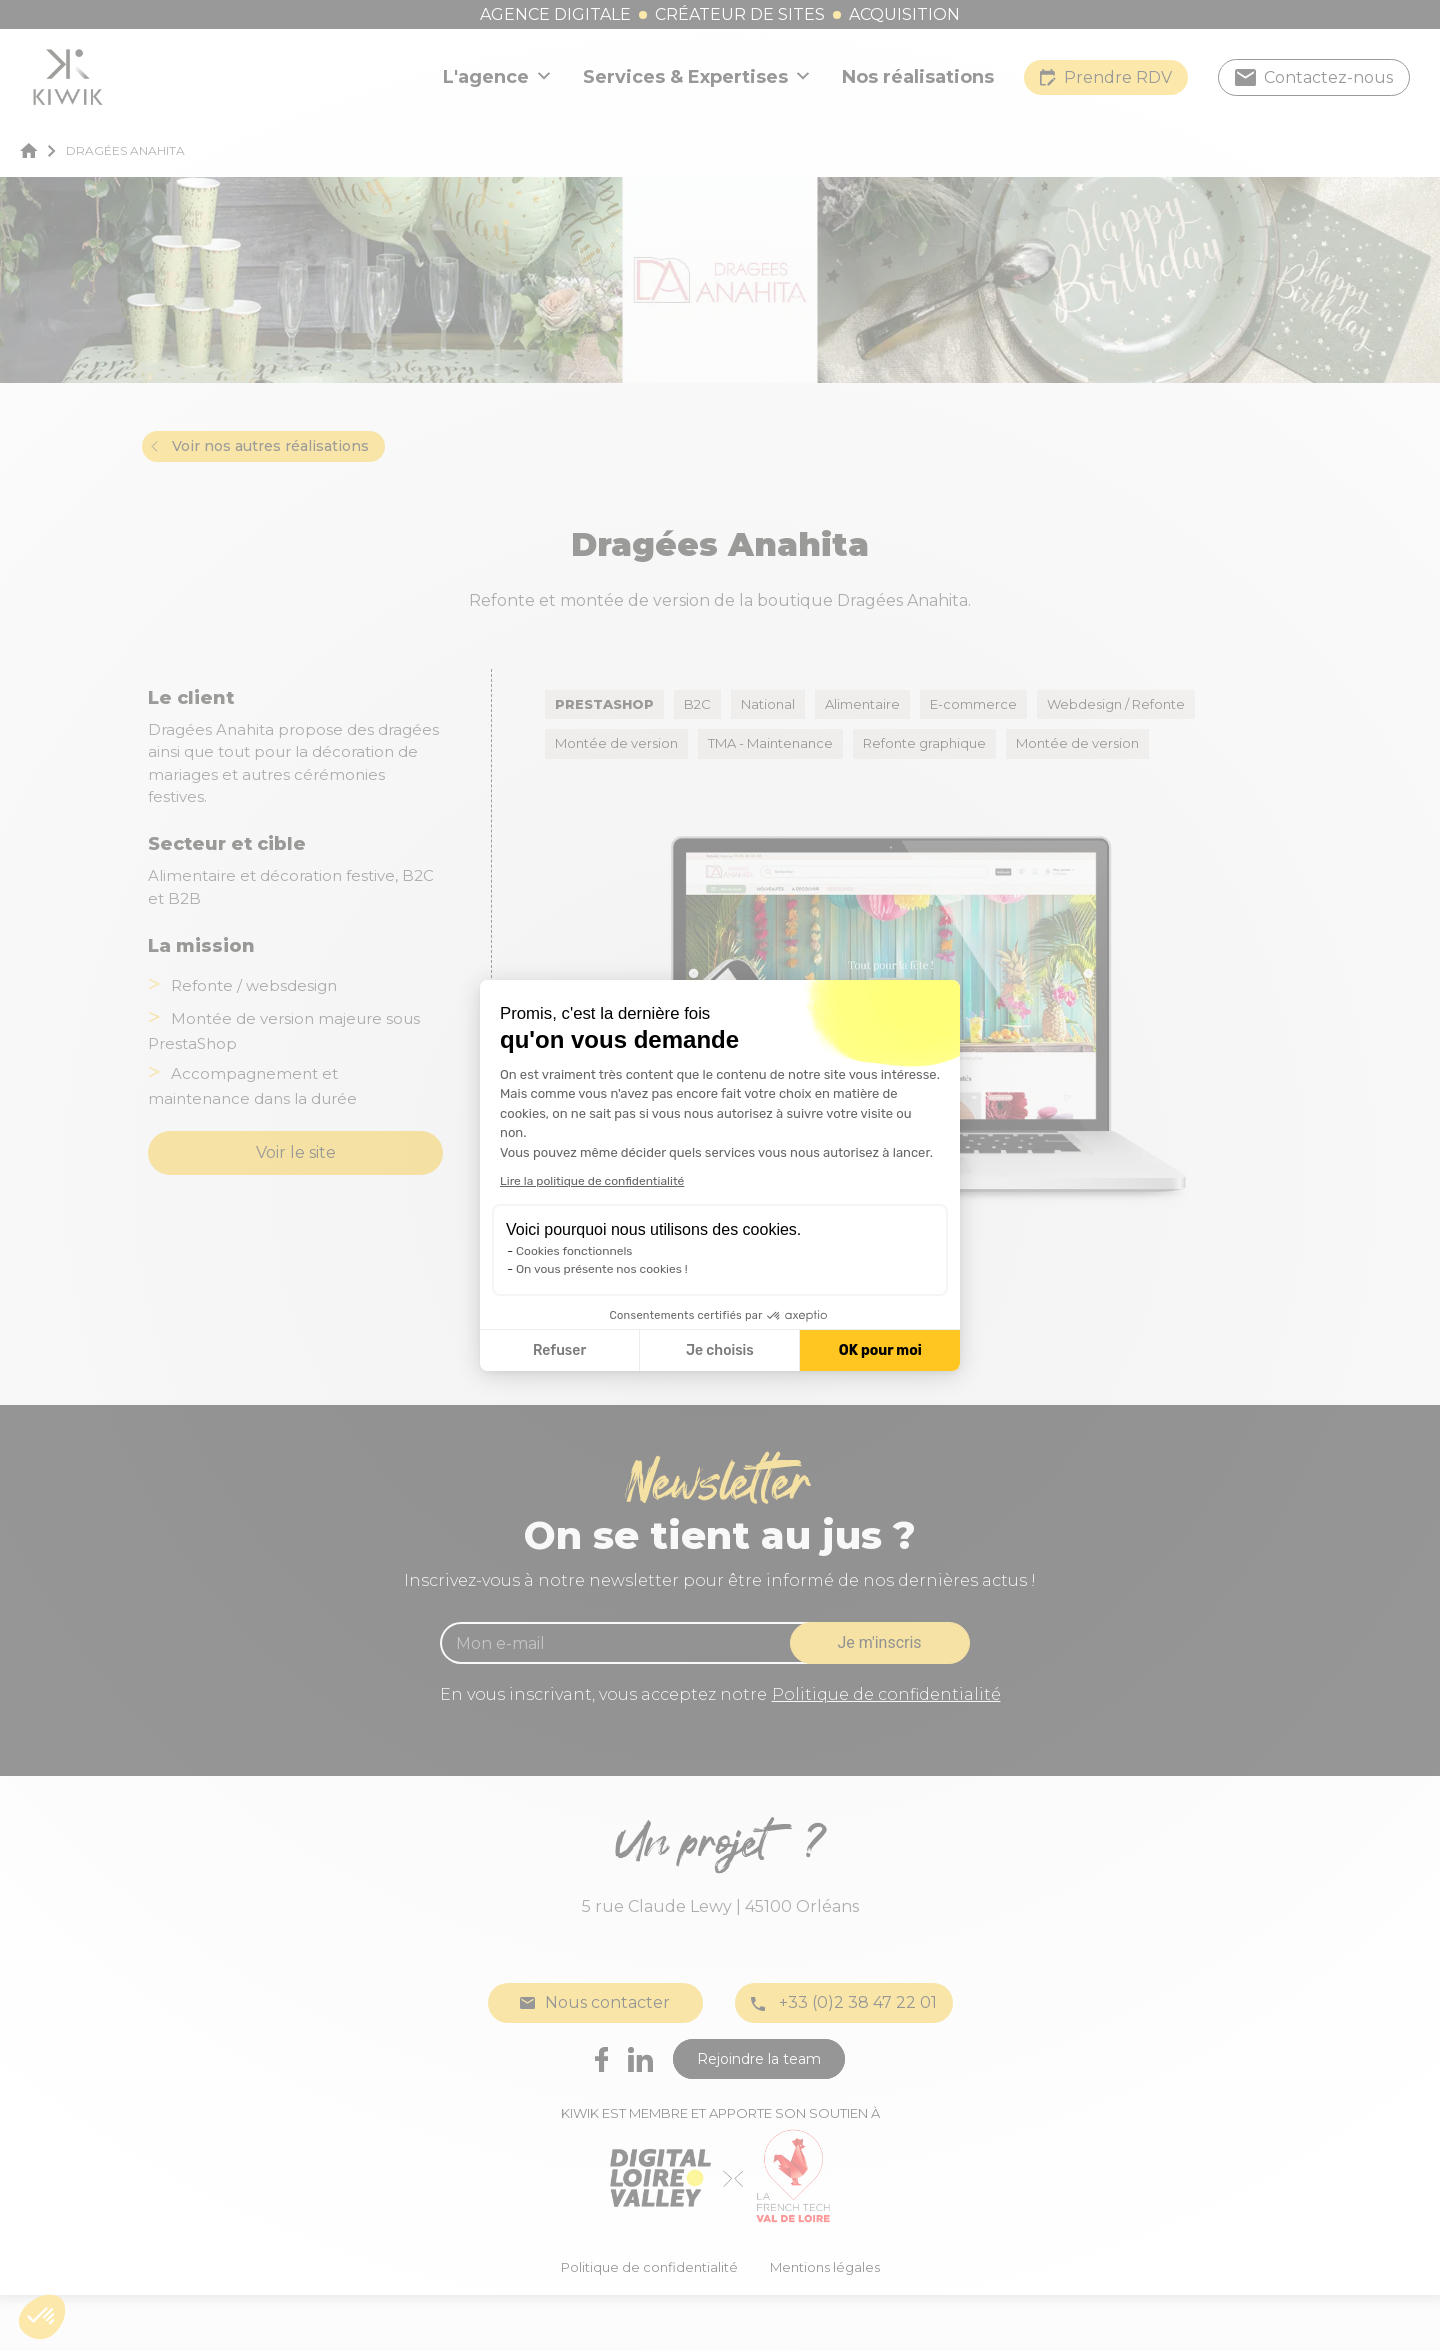 The image size is (1440, 2351). Describe the element at coordinates (574, 1251) in the screenshot. I see `Cookies fonctionnels` at that location.